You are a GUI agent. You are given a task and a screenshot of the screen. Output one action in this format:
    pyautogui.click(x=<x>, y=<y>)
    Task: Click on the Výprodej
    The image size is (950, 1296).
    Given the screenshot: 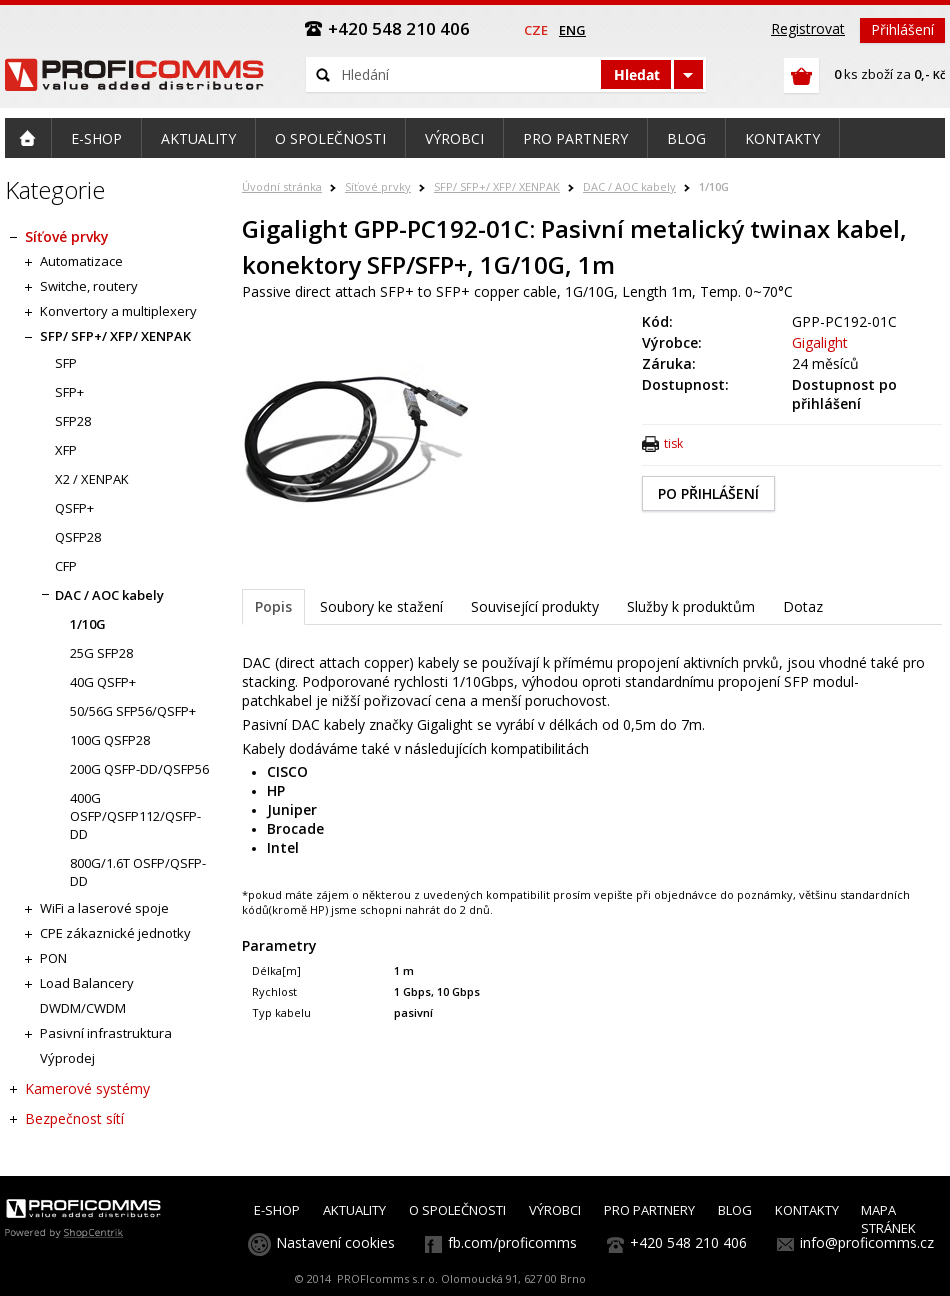 What is the action you would take?
    pyautogui.click(x=67, y=1058)
    